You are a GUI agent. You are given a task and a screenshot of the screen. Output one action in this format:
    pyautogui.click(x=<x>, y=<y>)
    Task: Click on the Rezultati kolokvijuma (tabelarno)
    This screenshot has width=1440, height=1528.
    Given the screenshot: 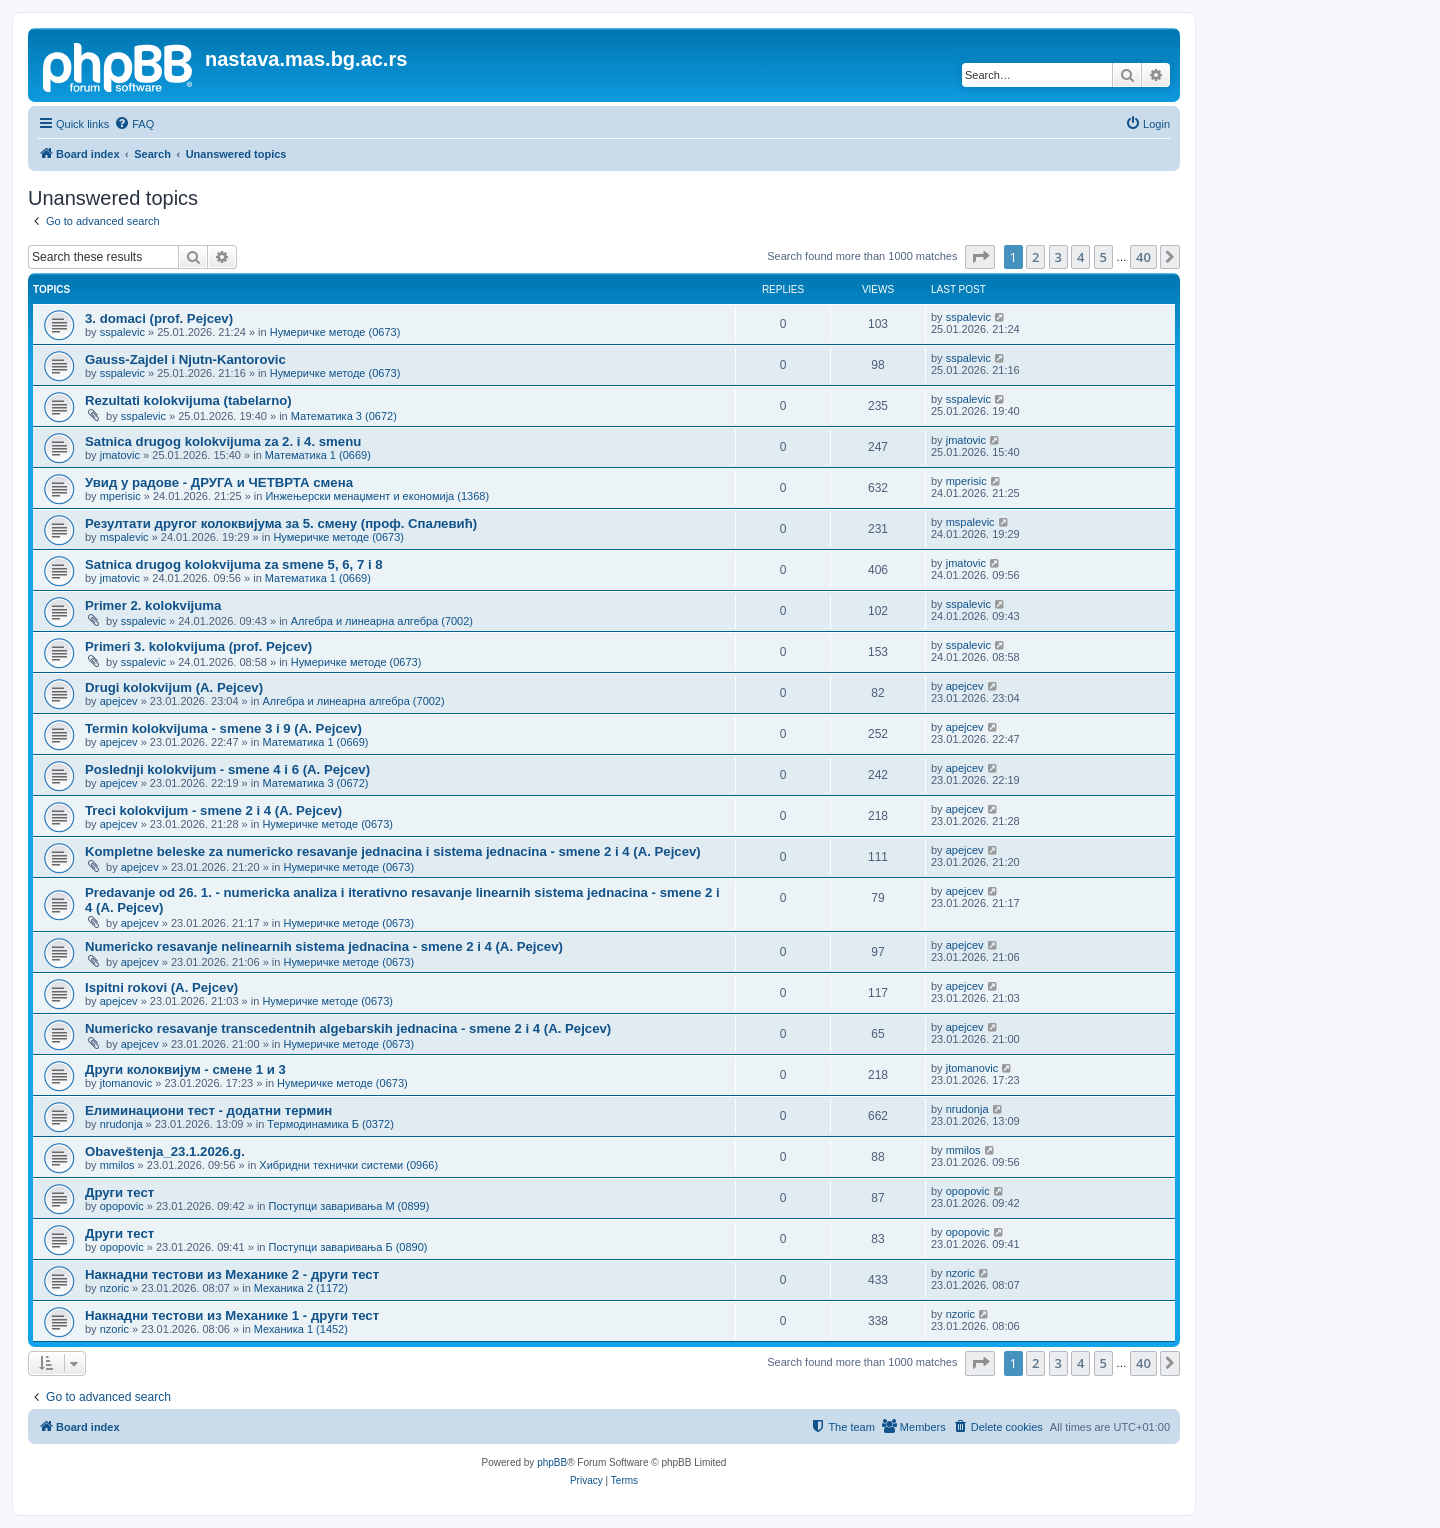 What is the action you would take?
    pyautogui.click(x=188, y=400)
    